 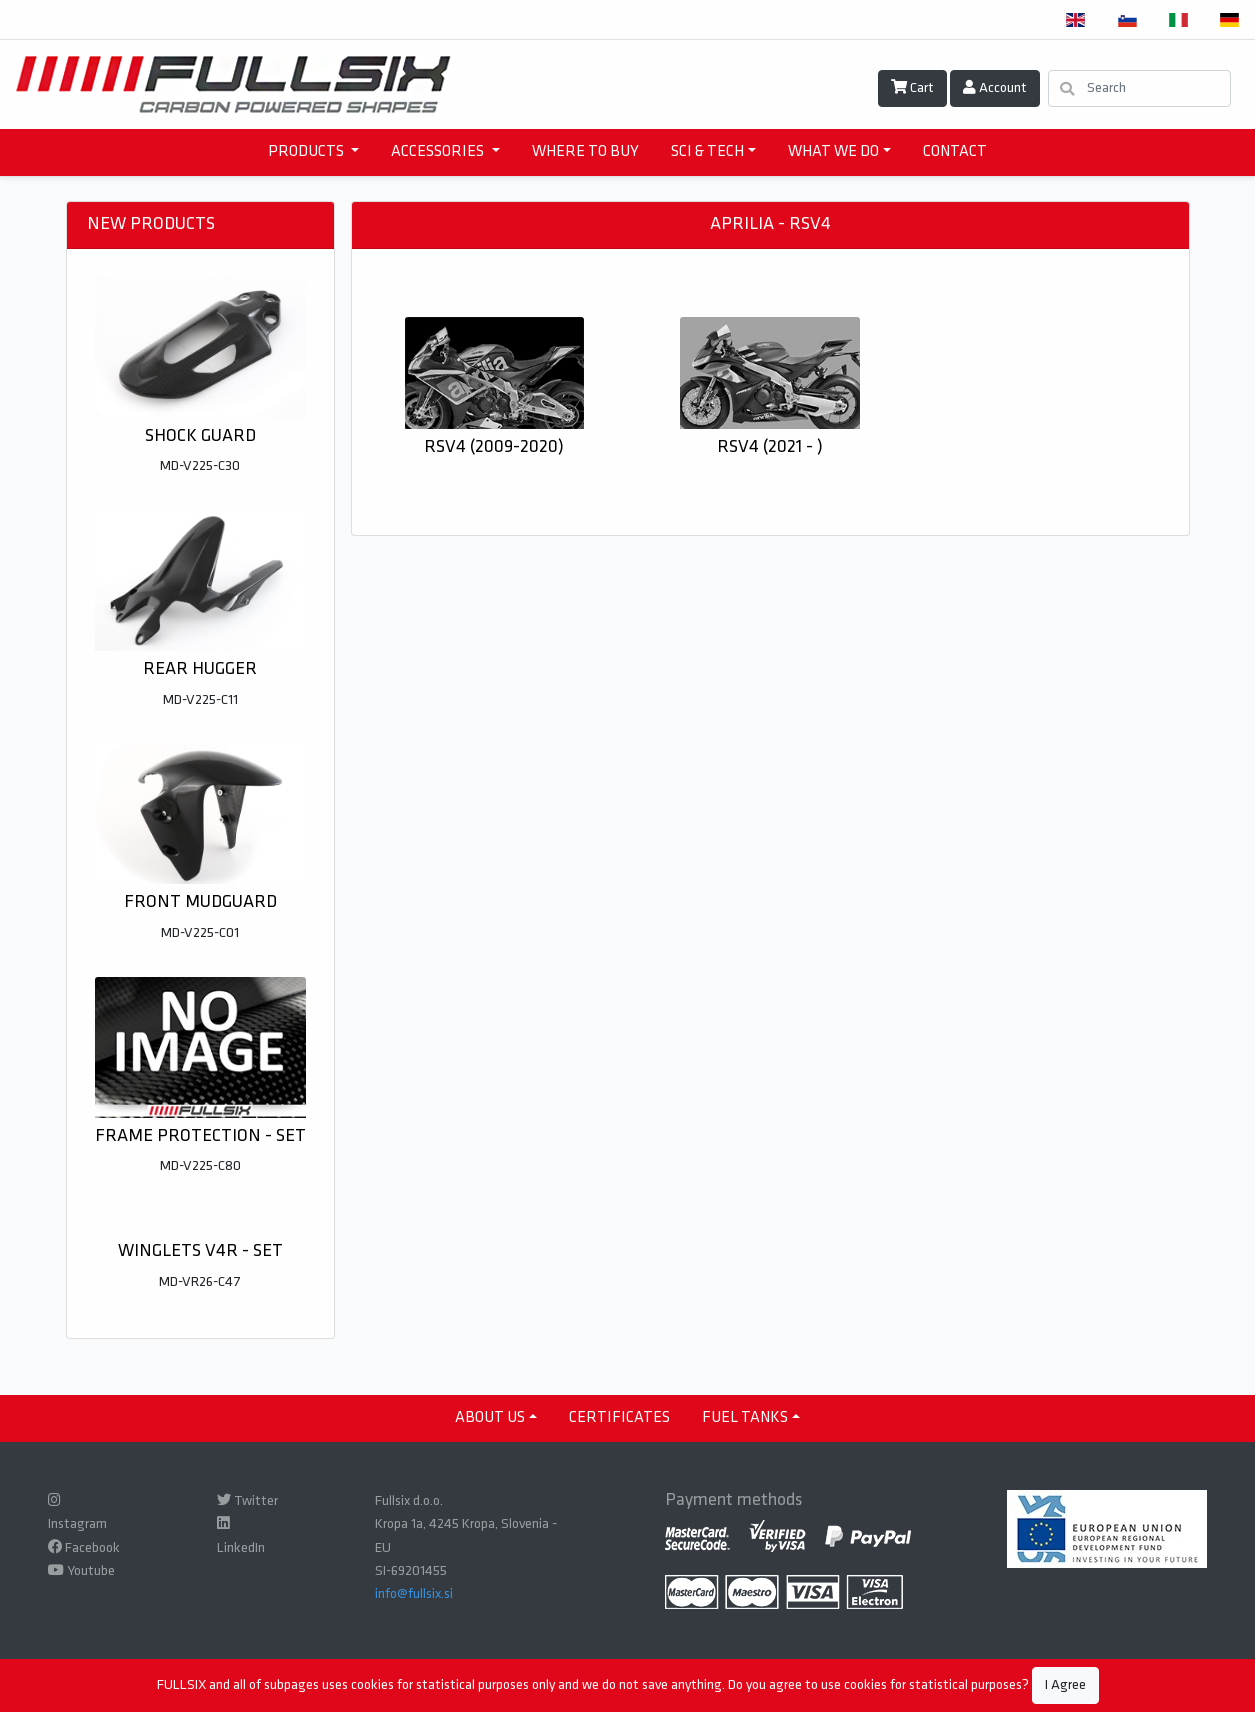 What do you see at coordinates (414, 1594) in the screenshot?
I see `info@fullsix.si` at bounding box center [414, 1594].